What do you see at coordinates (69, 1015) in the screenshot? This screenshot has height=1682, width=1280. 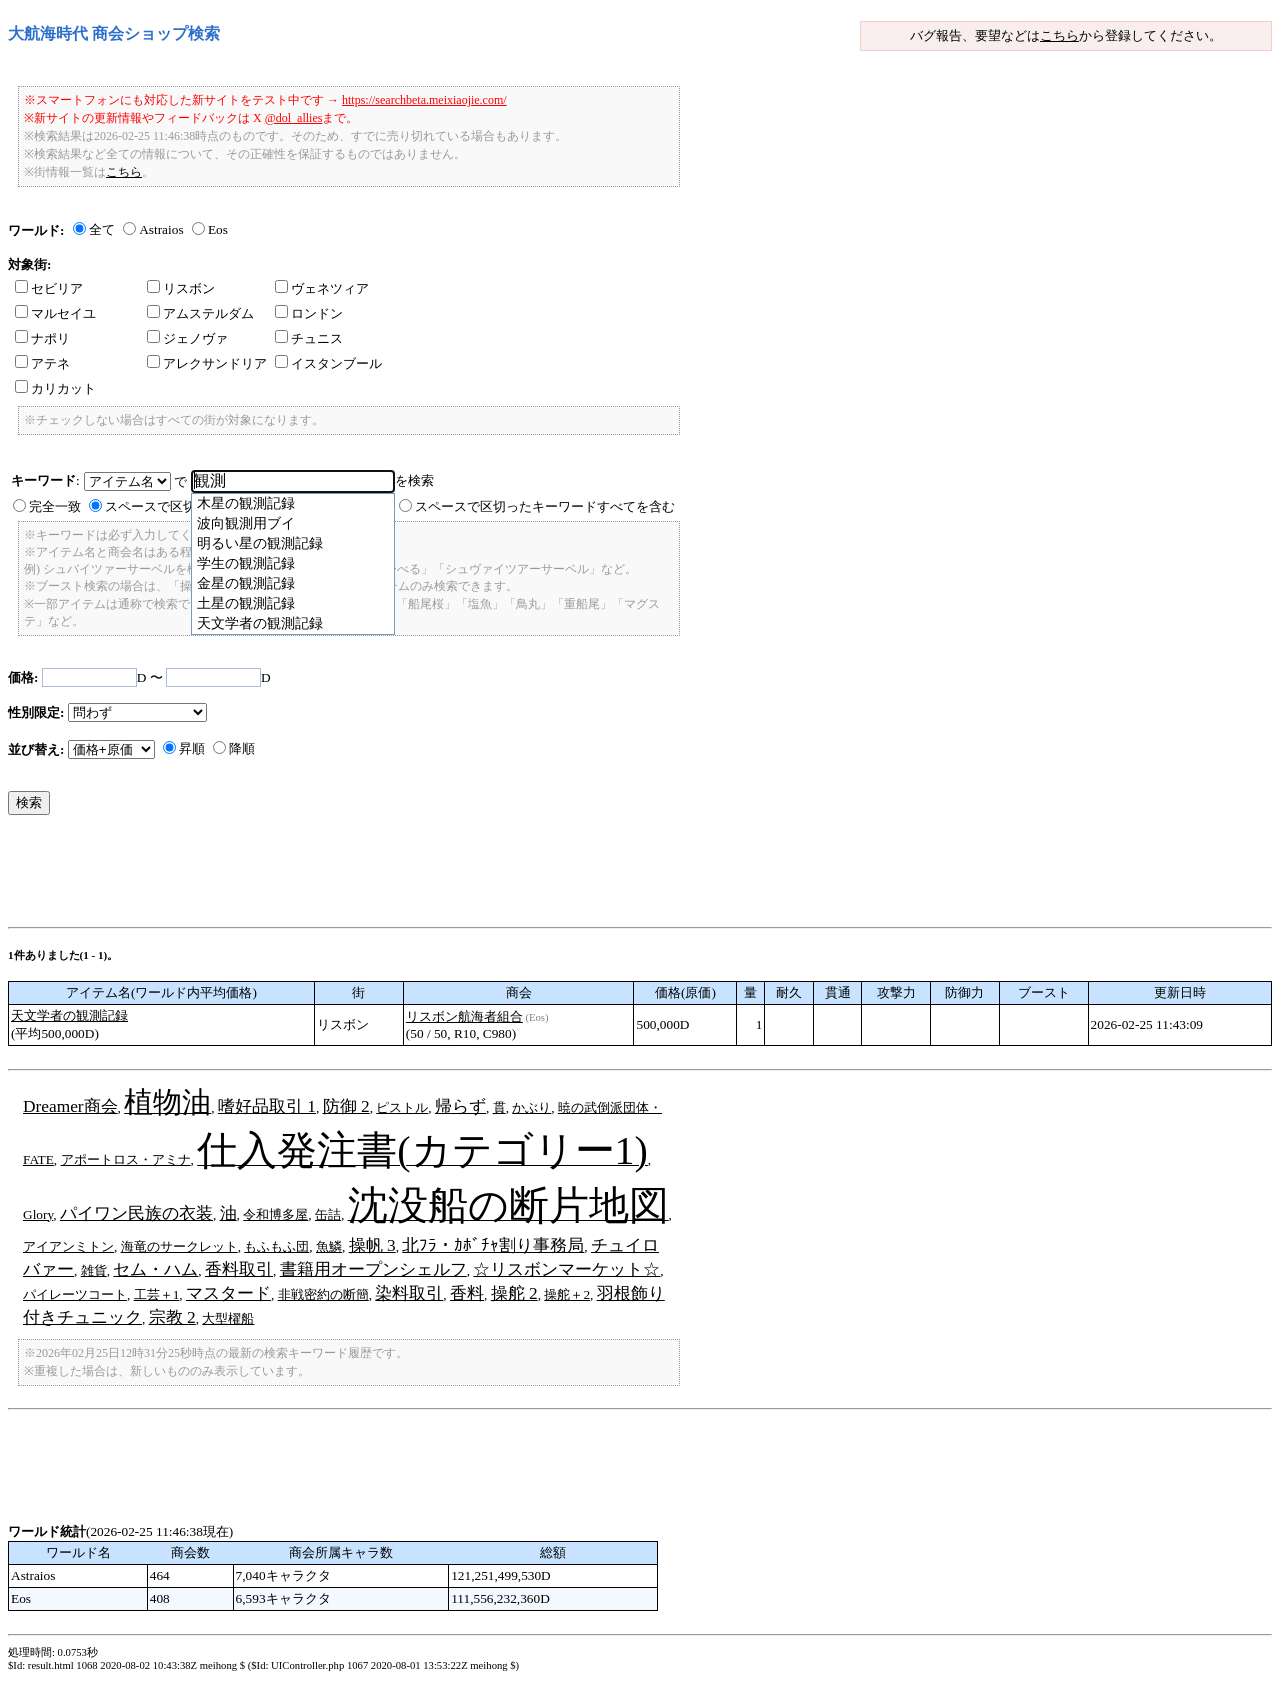 I see `天文学者の観測記録` at bounding box center [69, 1015].